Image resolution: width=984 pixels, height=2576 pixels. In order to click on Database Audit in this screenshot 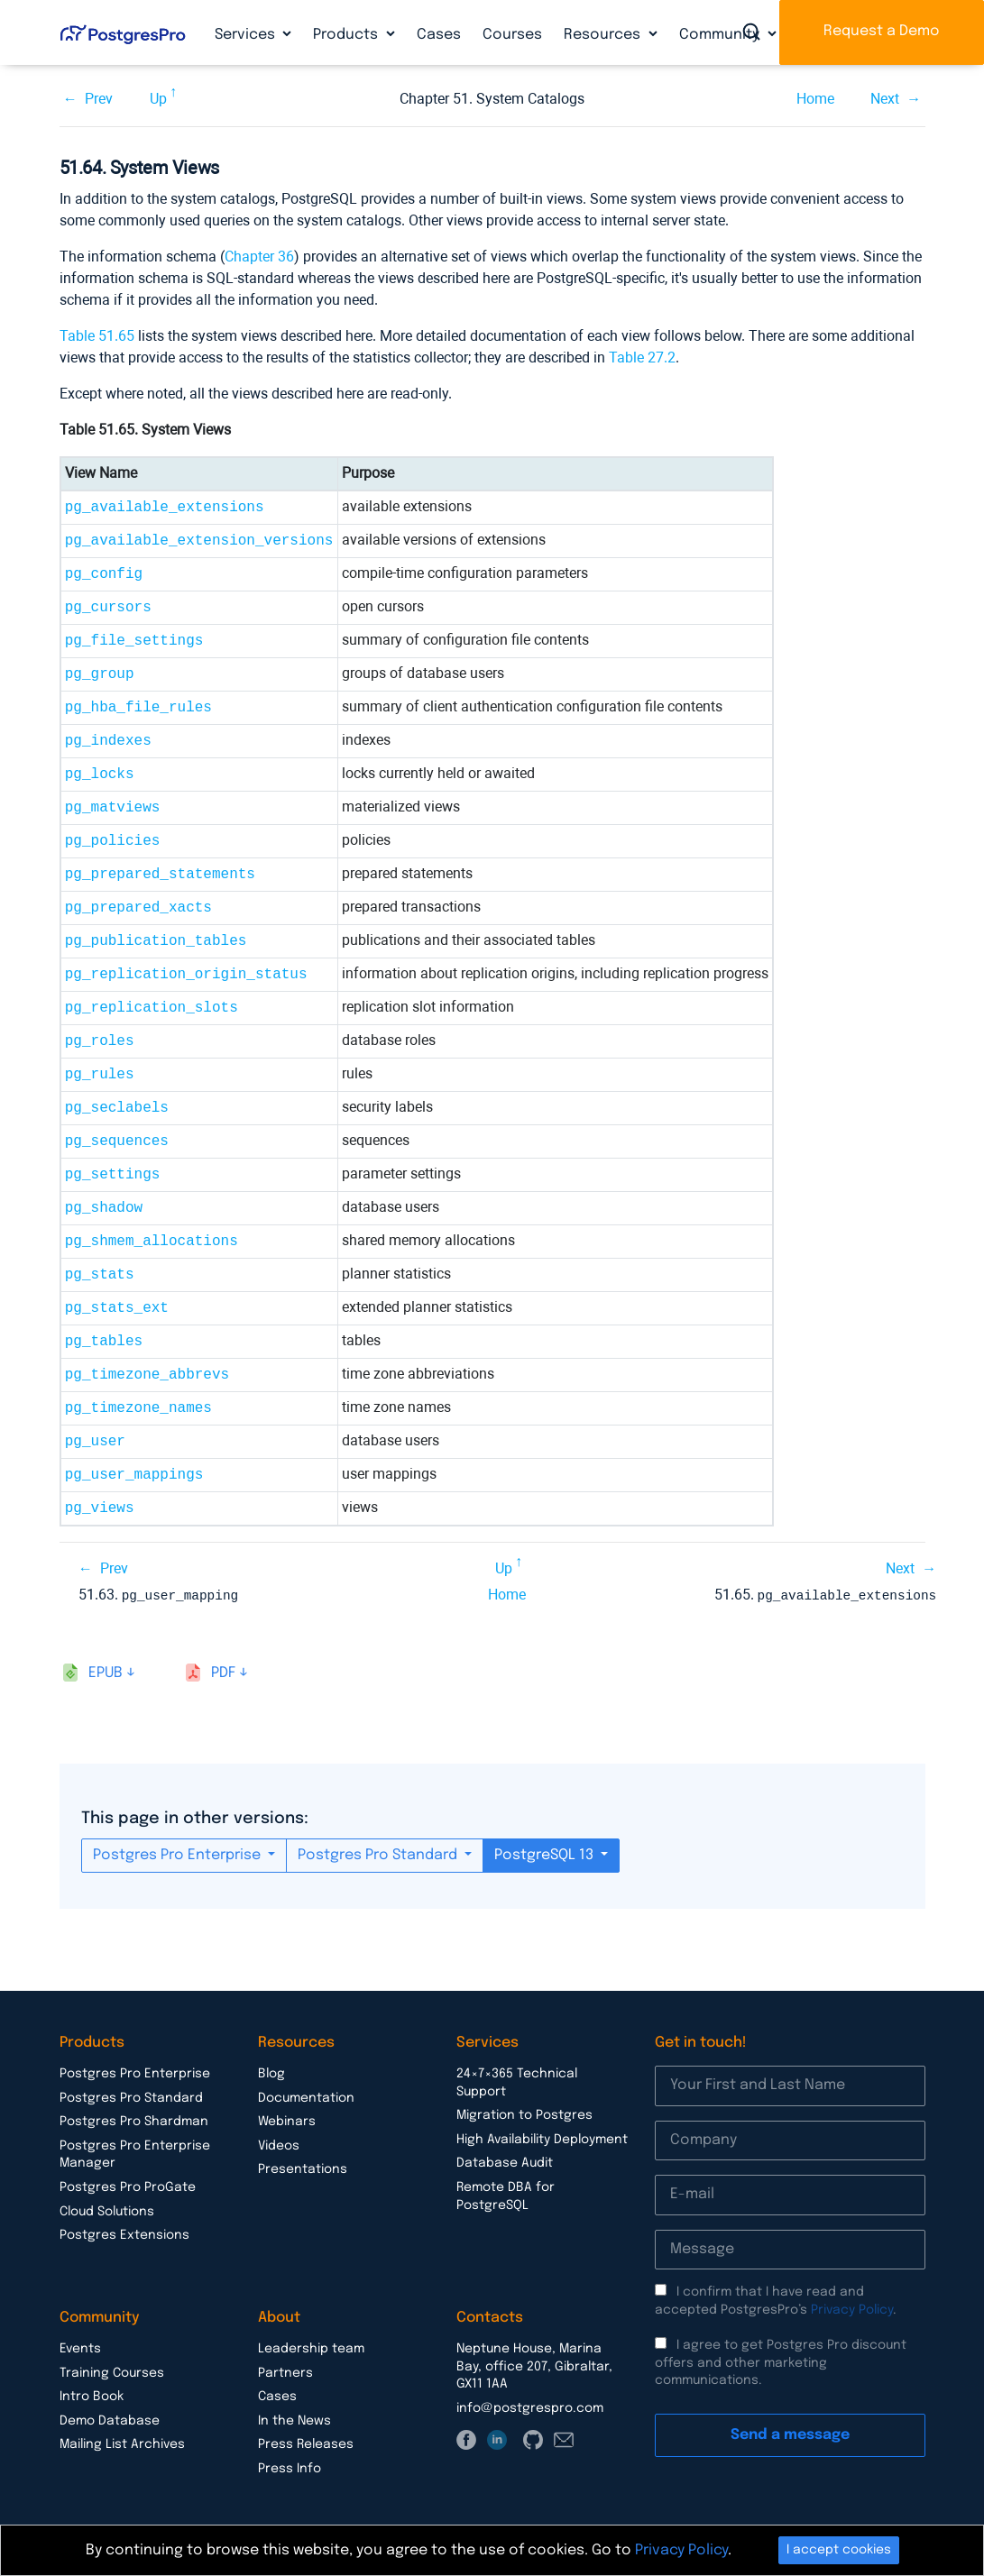, I will do `click(504, 2162)`.